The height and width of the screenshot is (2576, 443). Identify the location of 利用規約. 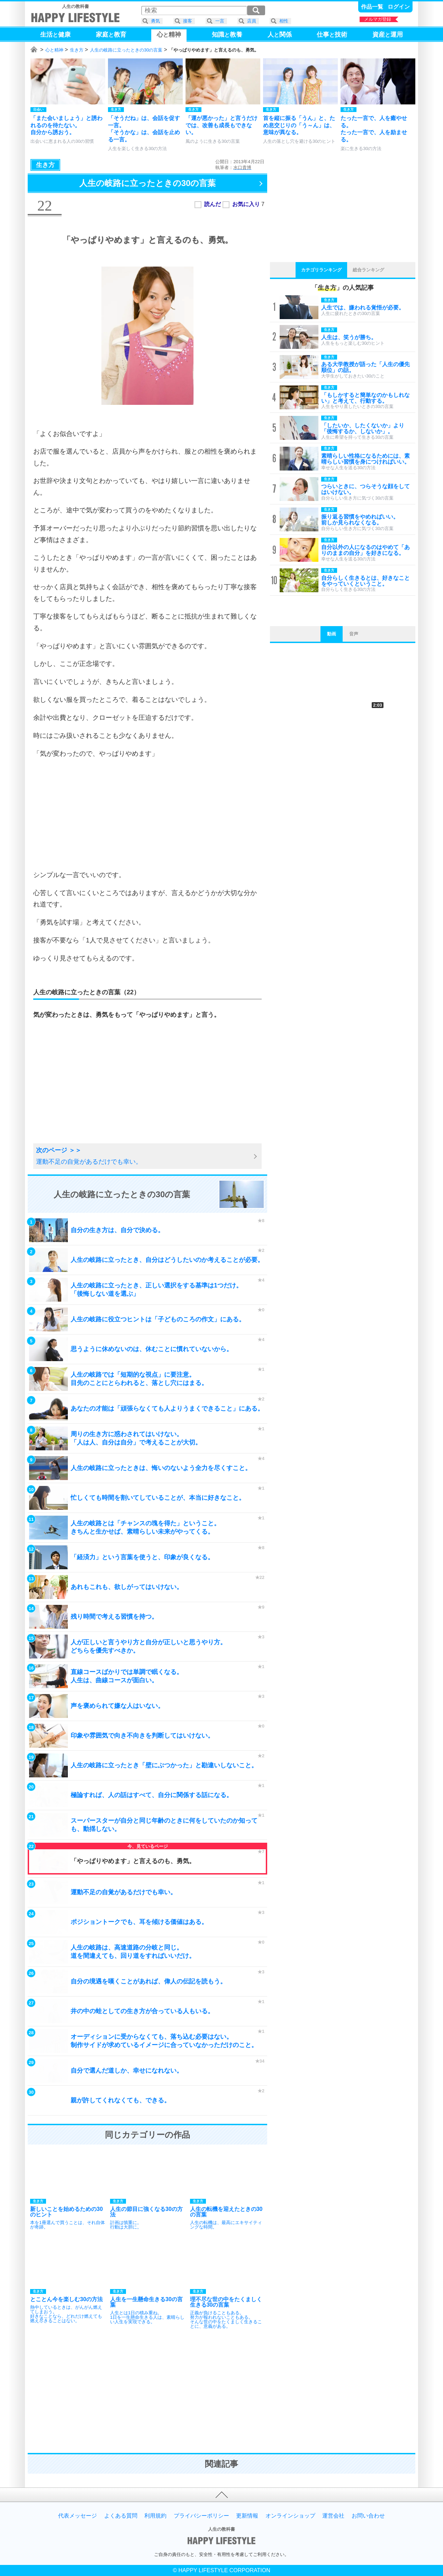
(155, 2516).